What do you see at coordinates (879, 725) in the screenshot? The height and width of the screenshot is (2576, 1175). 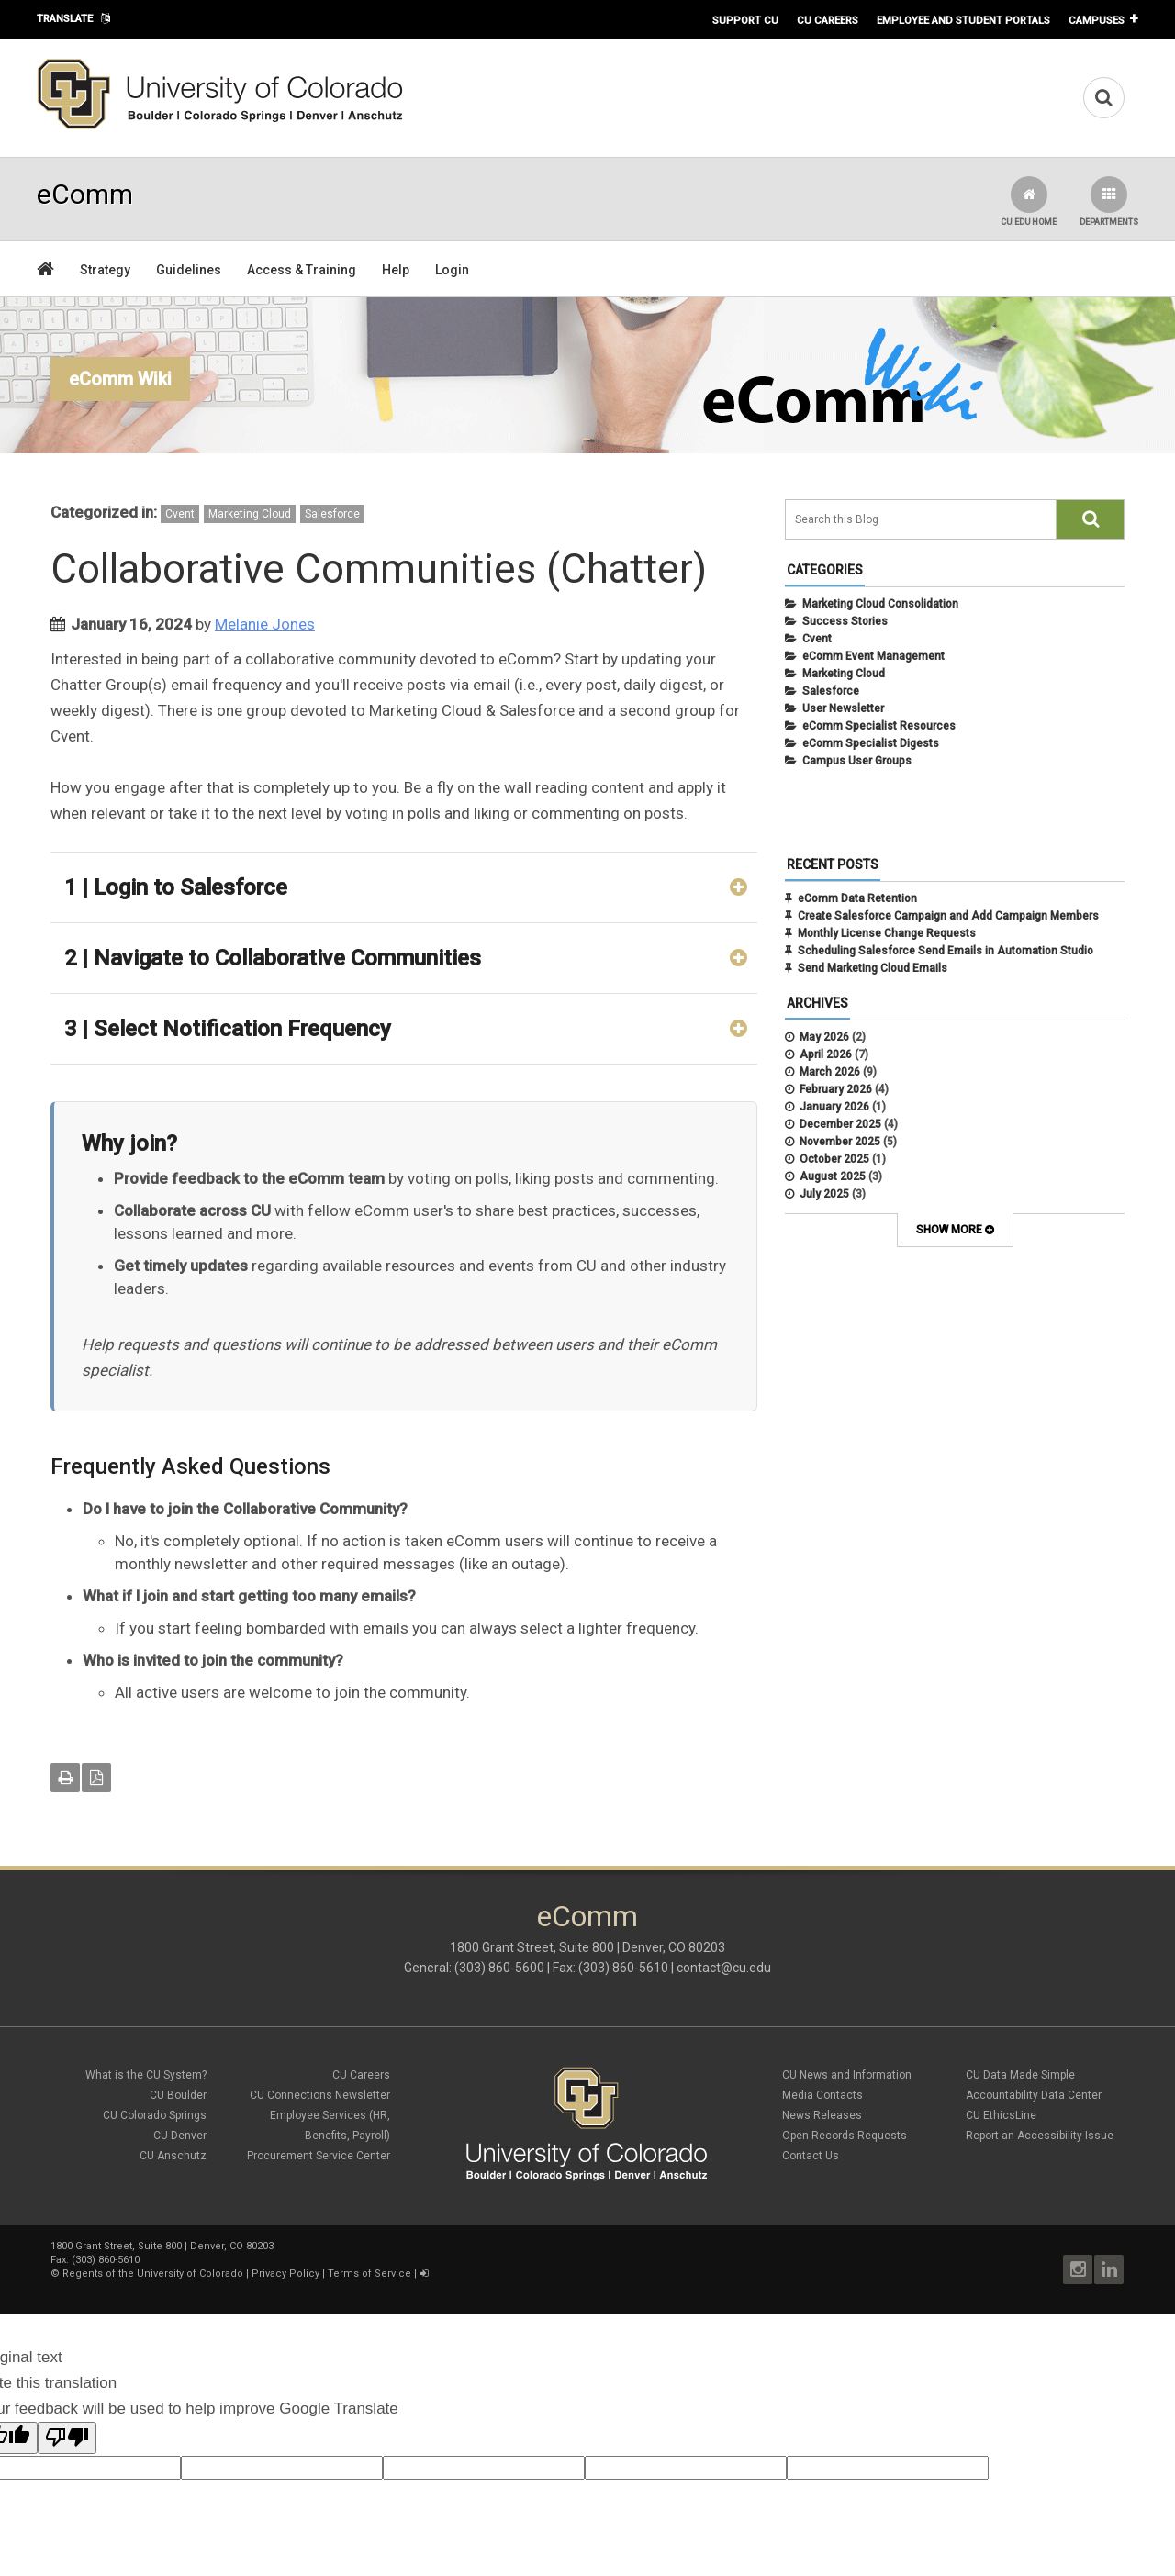 I see `eComm Specialist Resources` at bounding box center [879, 725].